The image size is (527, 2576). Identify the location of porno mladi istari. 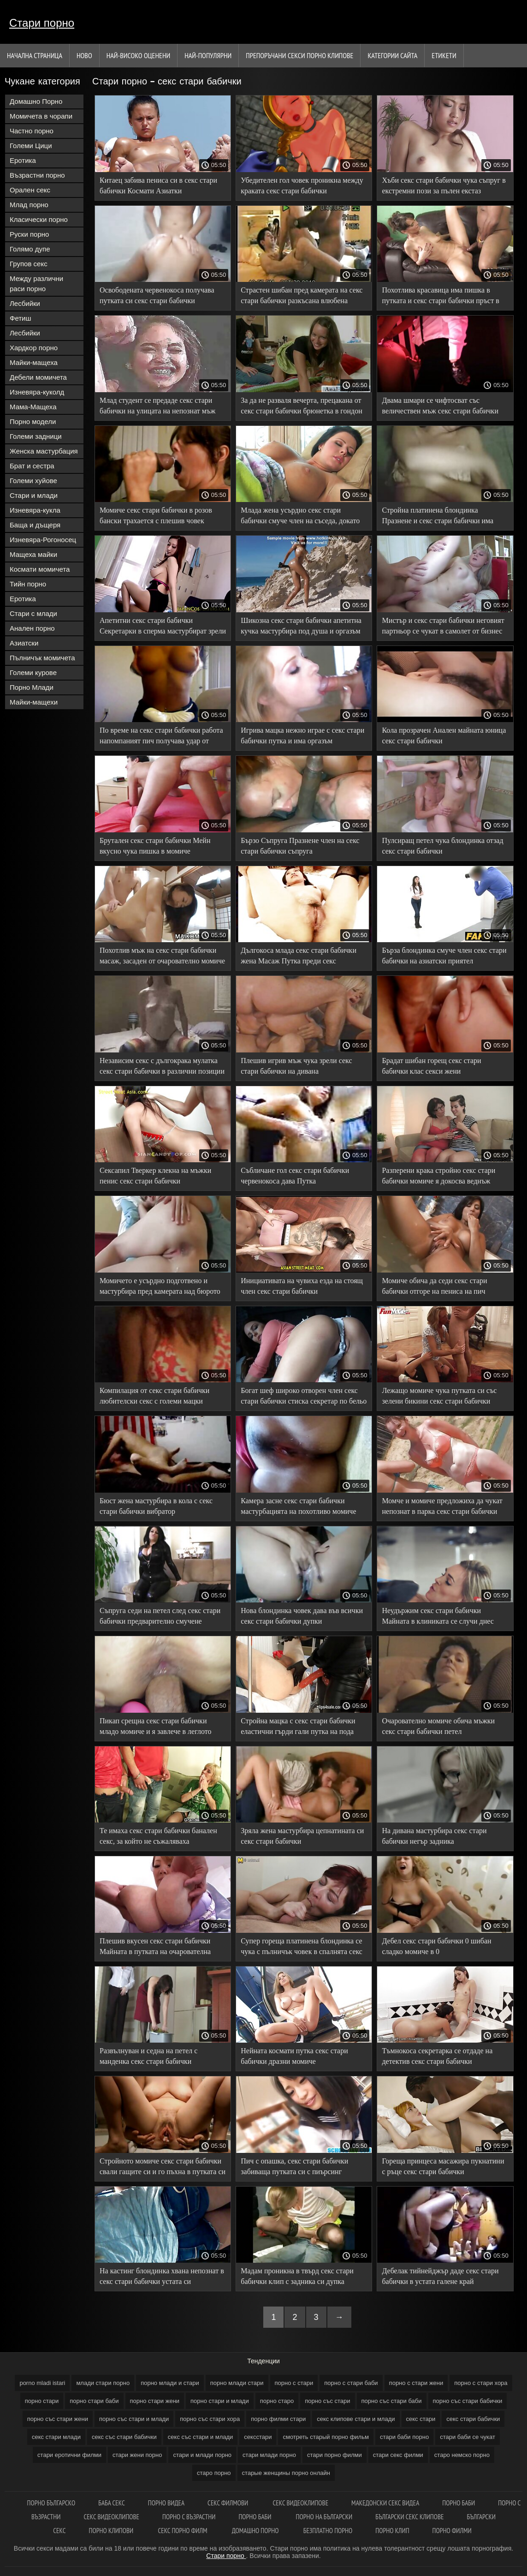
(42, 2382).